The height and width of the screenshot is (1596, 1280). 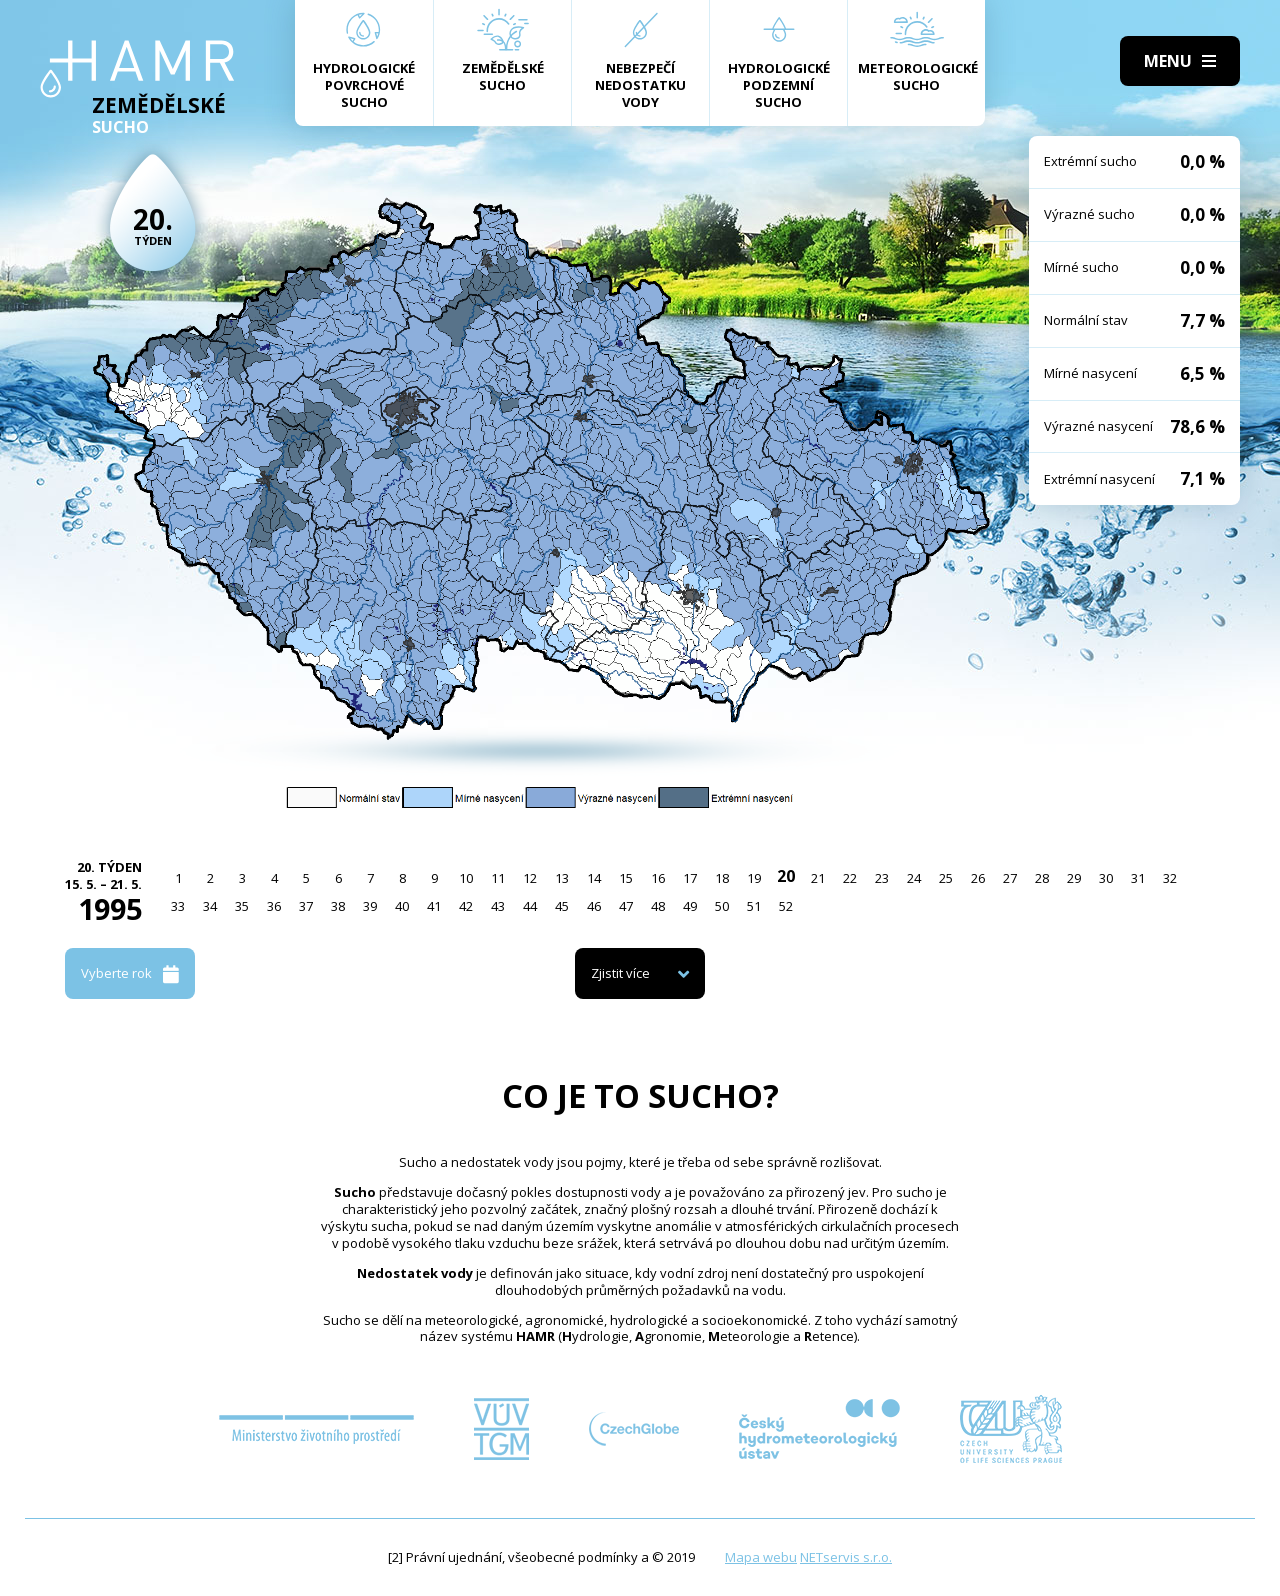 What do you see at coordinates (498, 878) in the screenshot?
I see `11` at bounding box center [498, 878].